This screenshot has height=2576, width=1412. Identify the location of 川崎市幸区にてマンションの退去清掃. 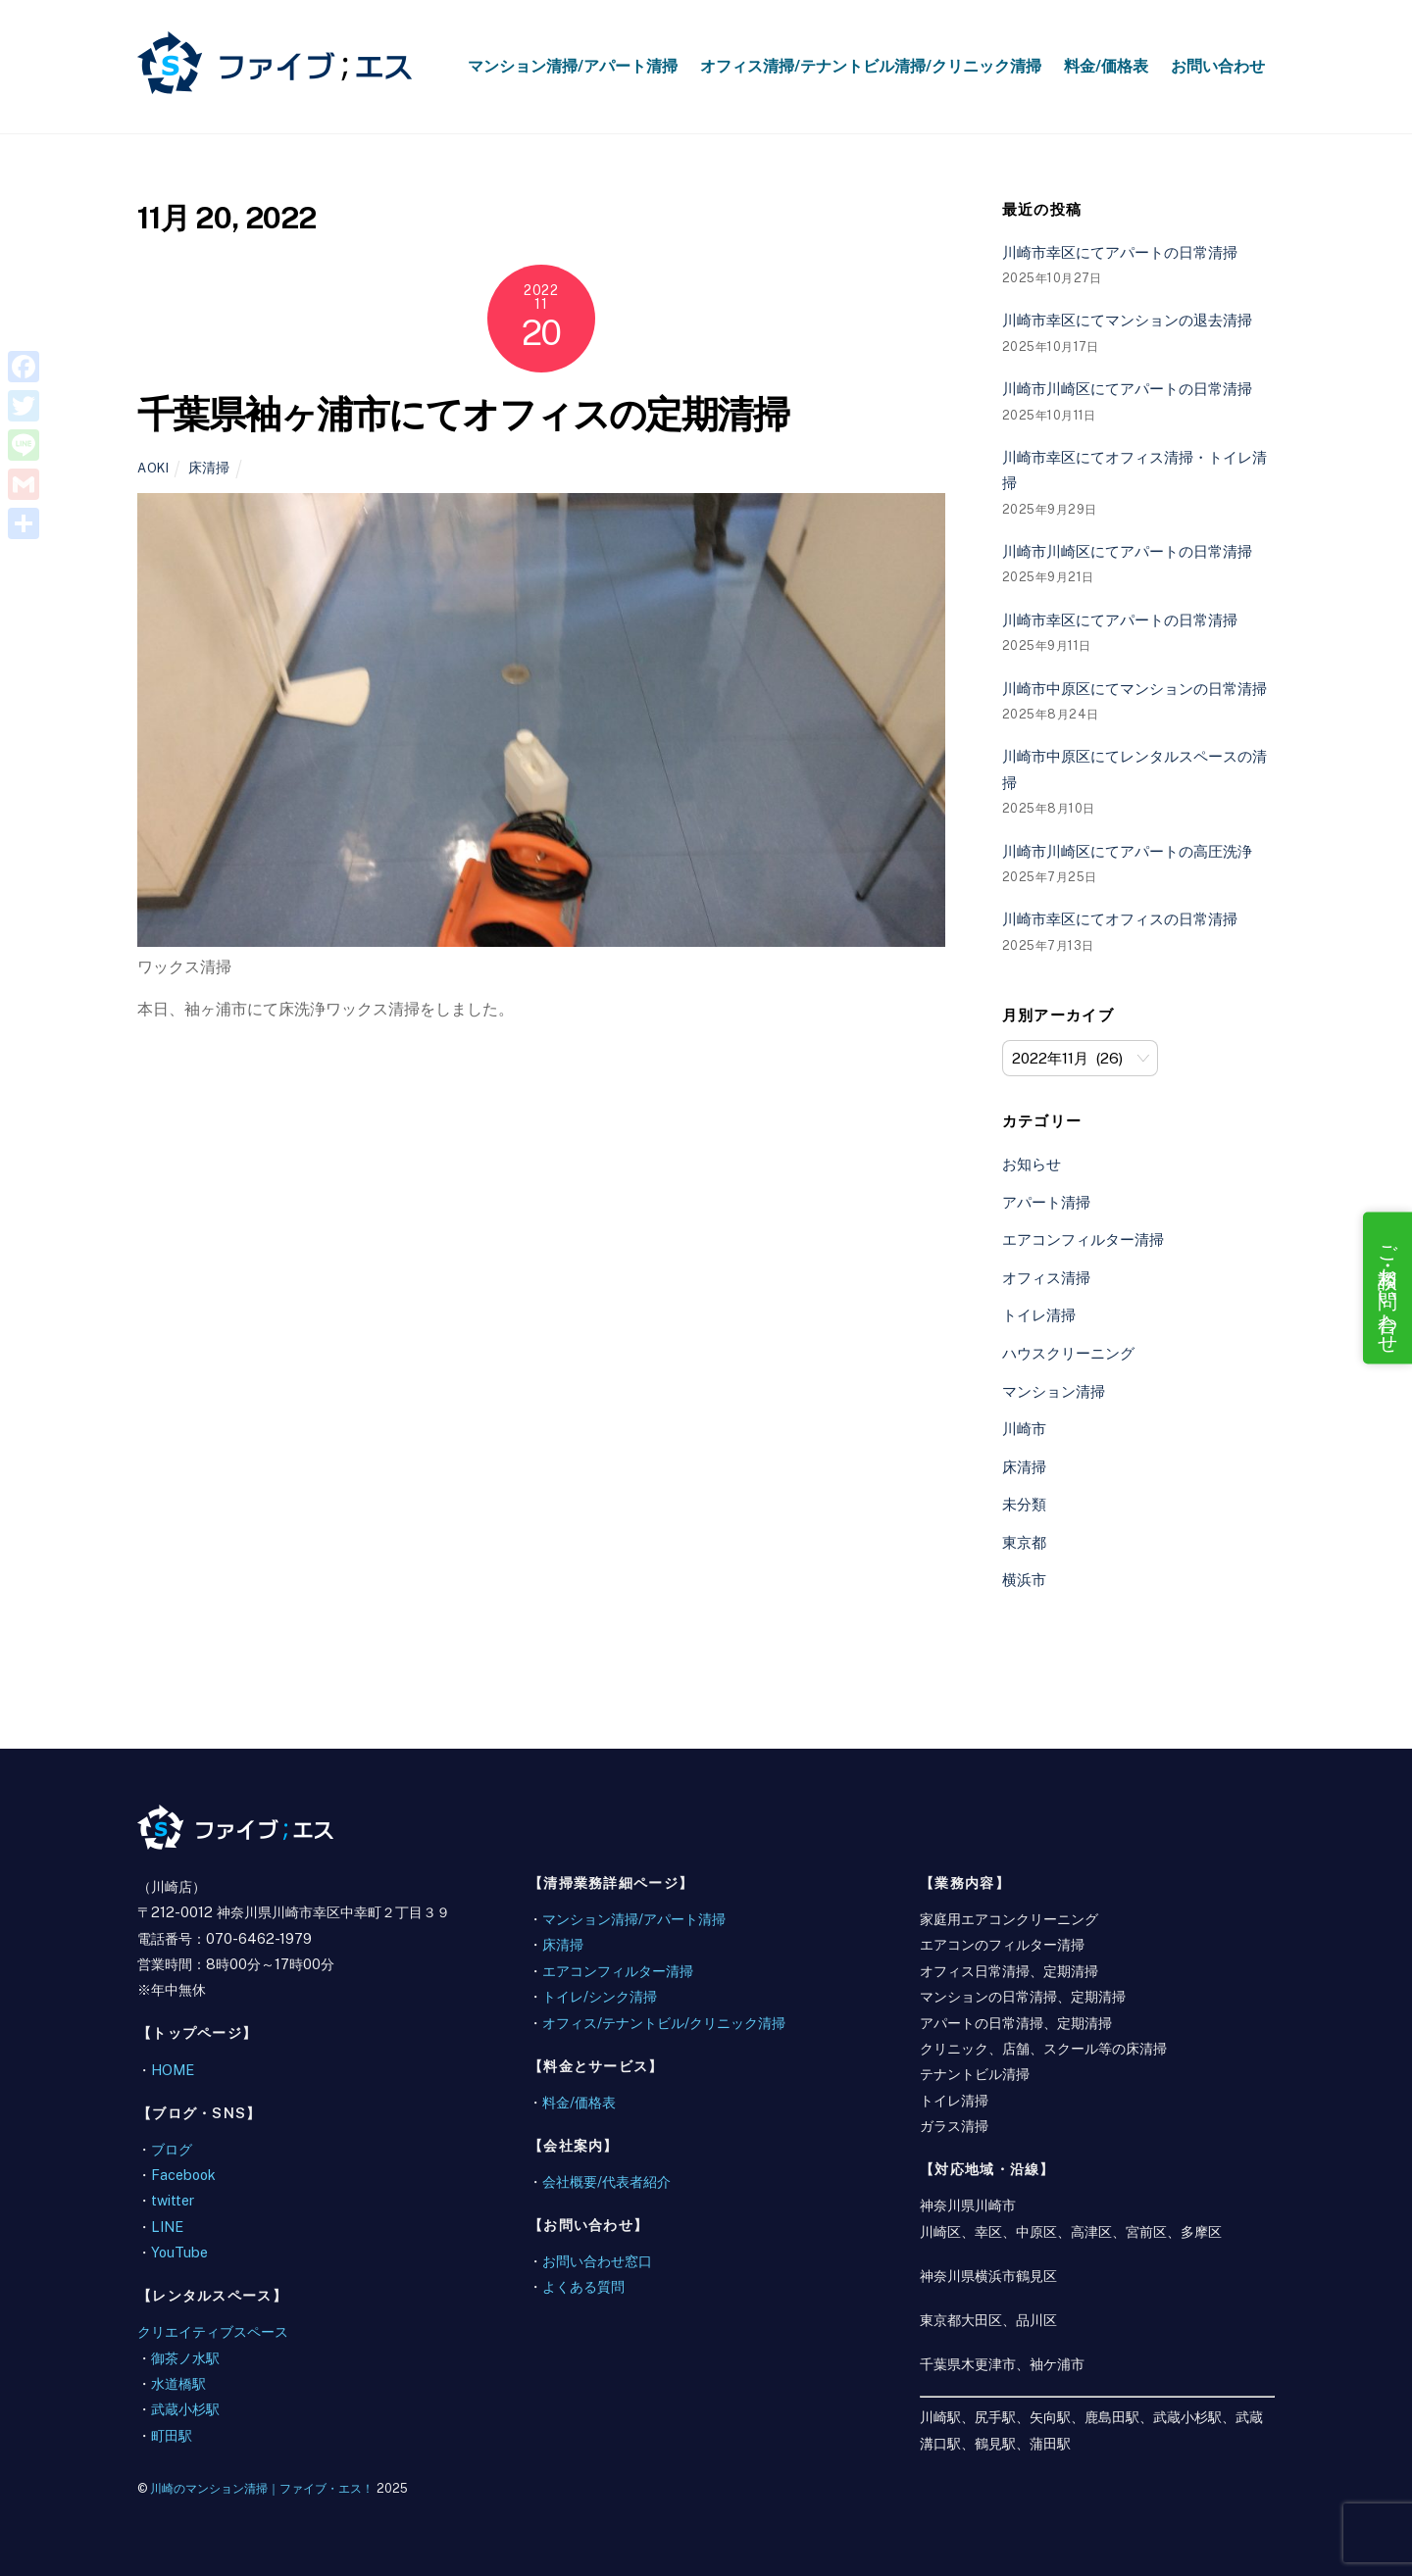
(1127, 320).